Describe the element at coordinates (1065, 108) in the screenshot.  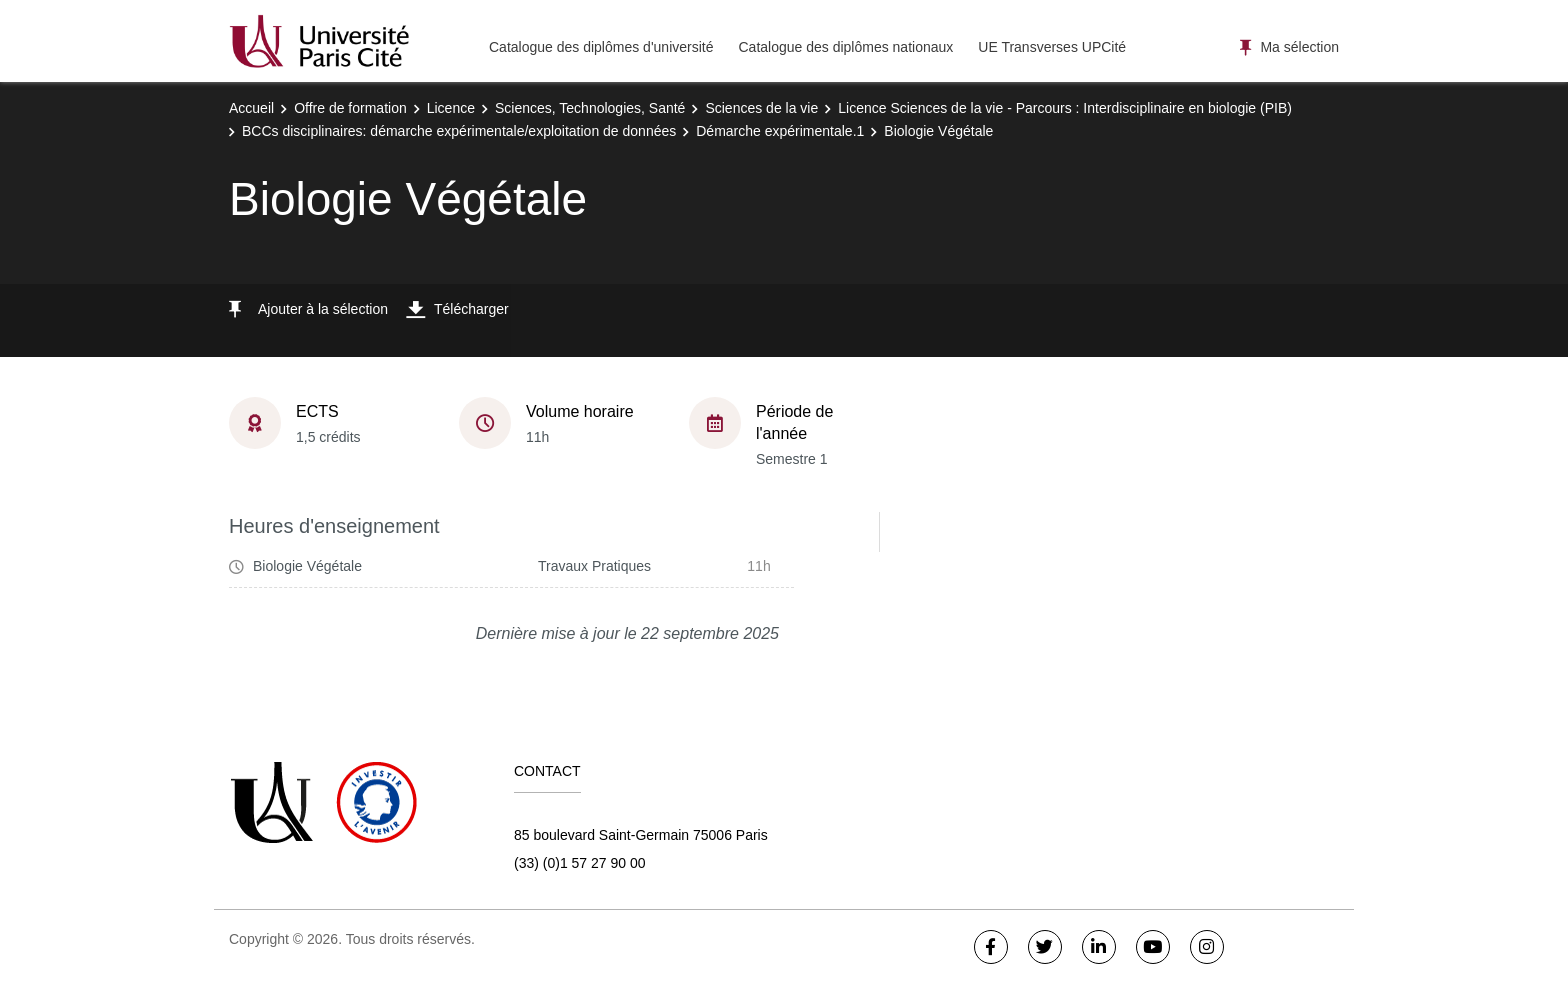
I see `Licence Sciences de la vie - Parcours : Interdisciplinaire en biologie (PIB)` at that location.